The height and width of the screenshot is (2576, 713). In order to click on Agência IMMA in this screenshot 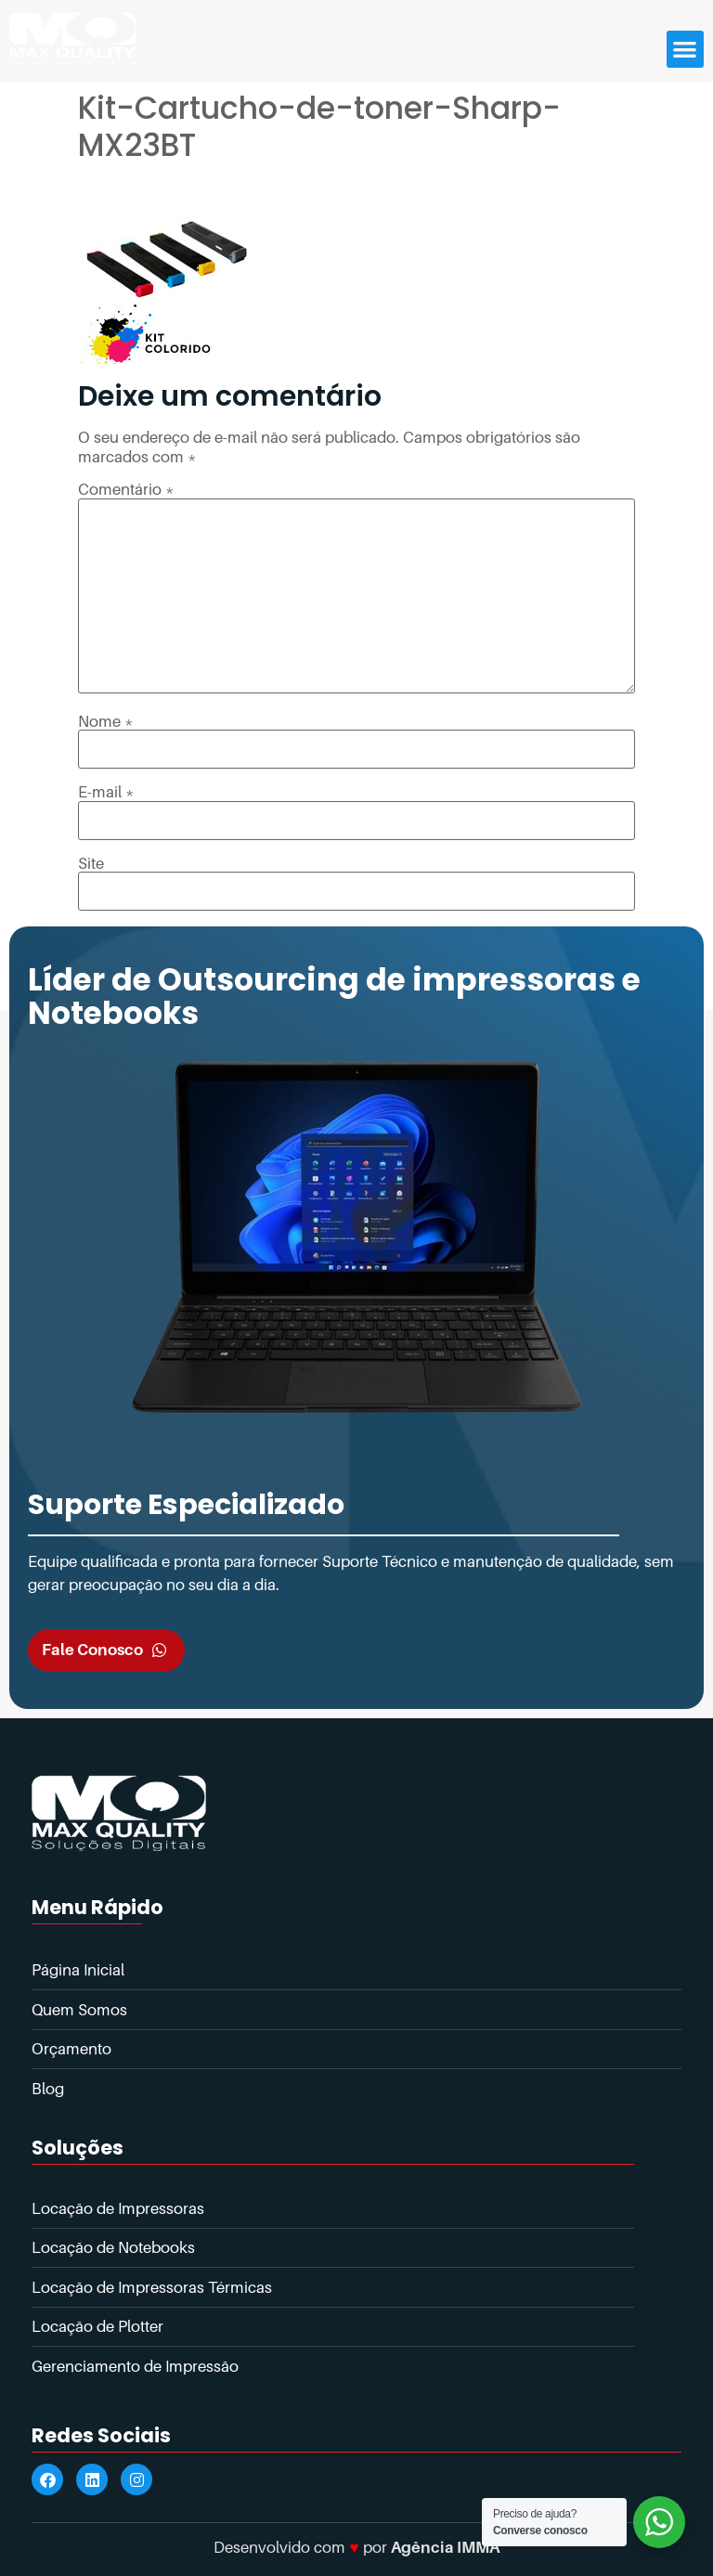, I will do `click(445, 2547)`.